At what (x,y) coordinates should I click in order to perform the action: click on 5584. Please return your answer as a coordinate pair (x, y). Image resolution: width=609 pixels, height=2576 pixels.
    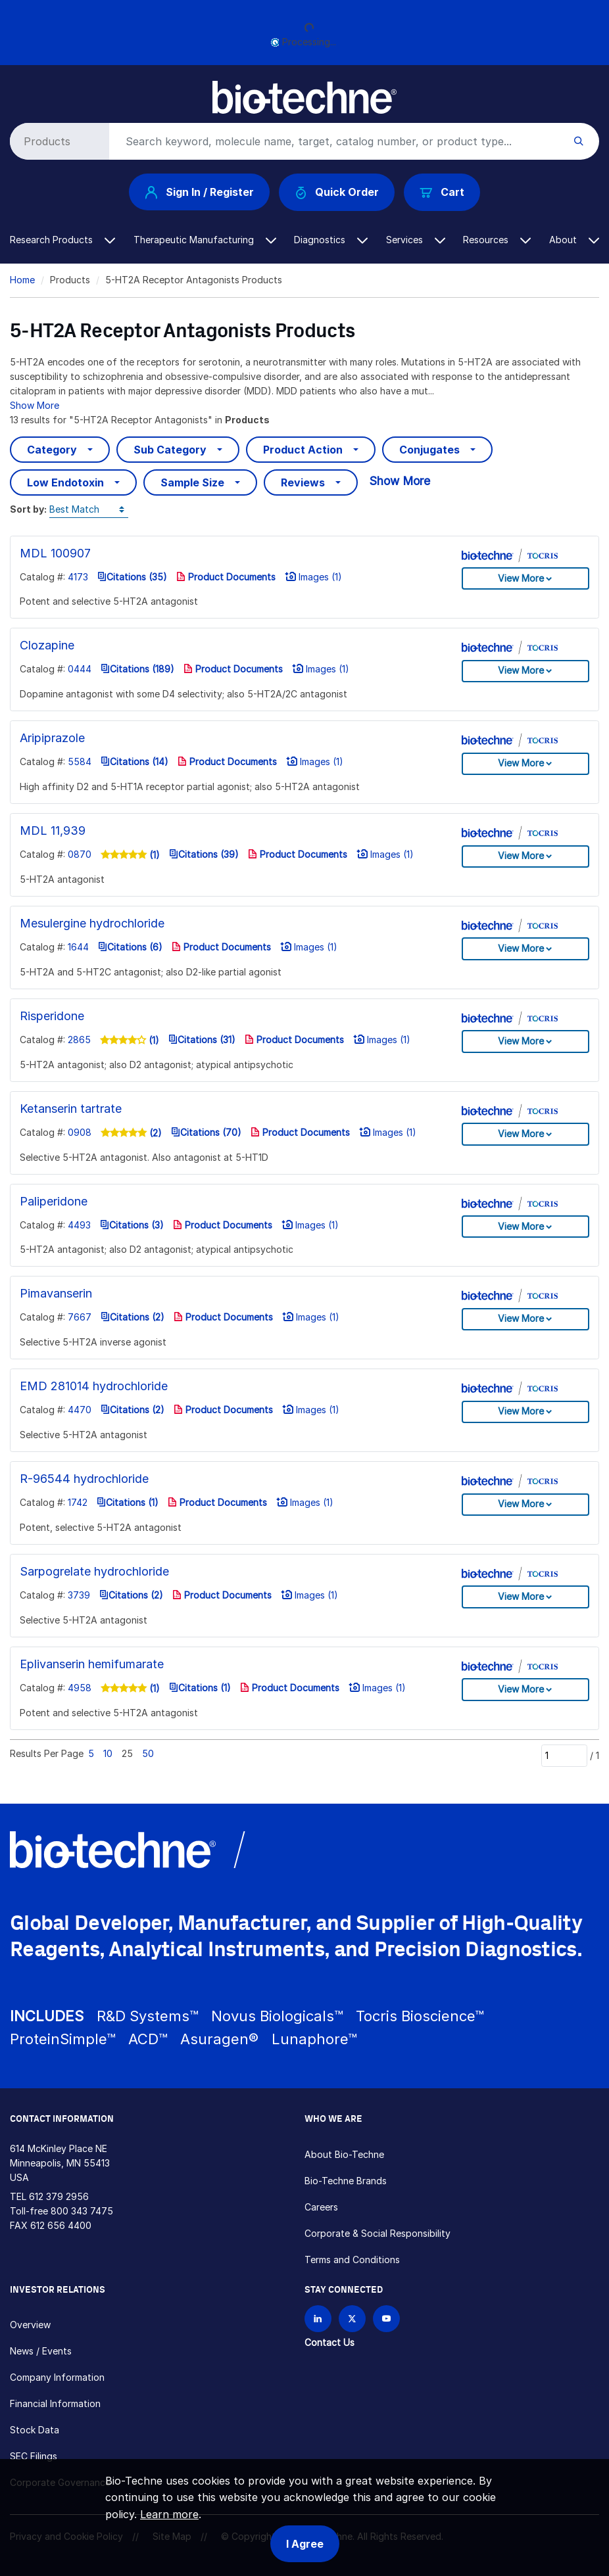
    Looking at the image, I should click on (79, 761).